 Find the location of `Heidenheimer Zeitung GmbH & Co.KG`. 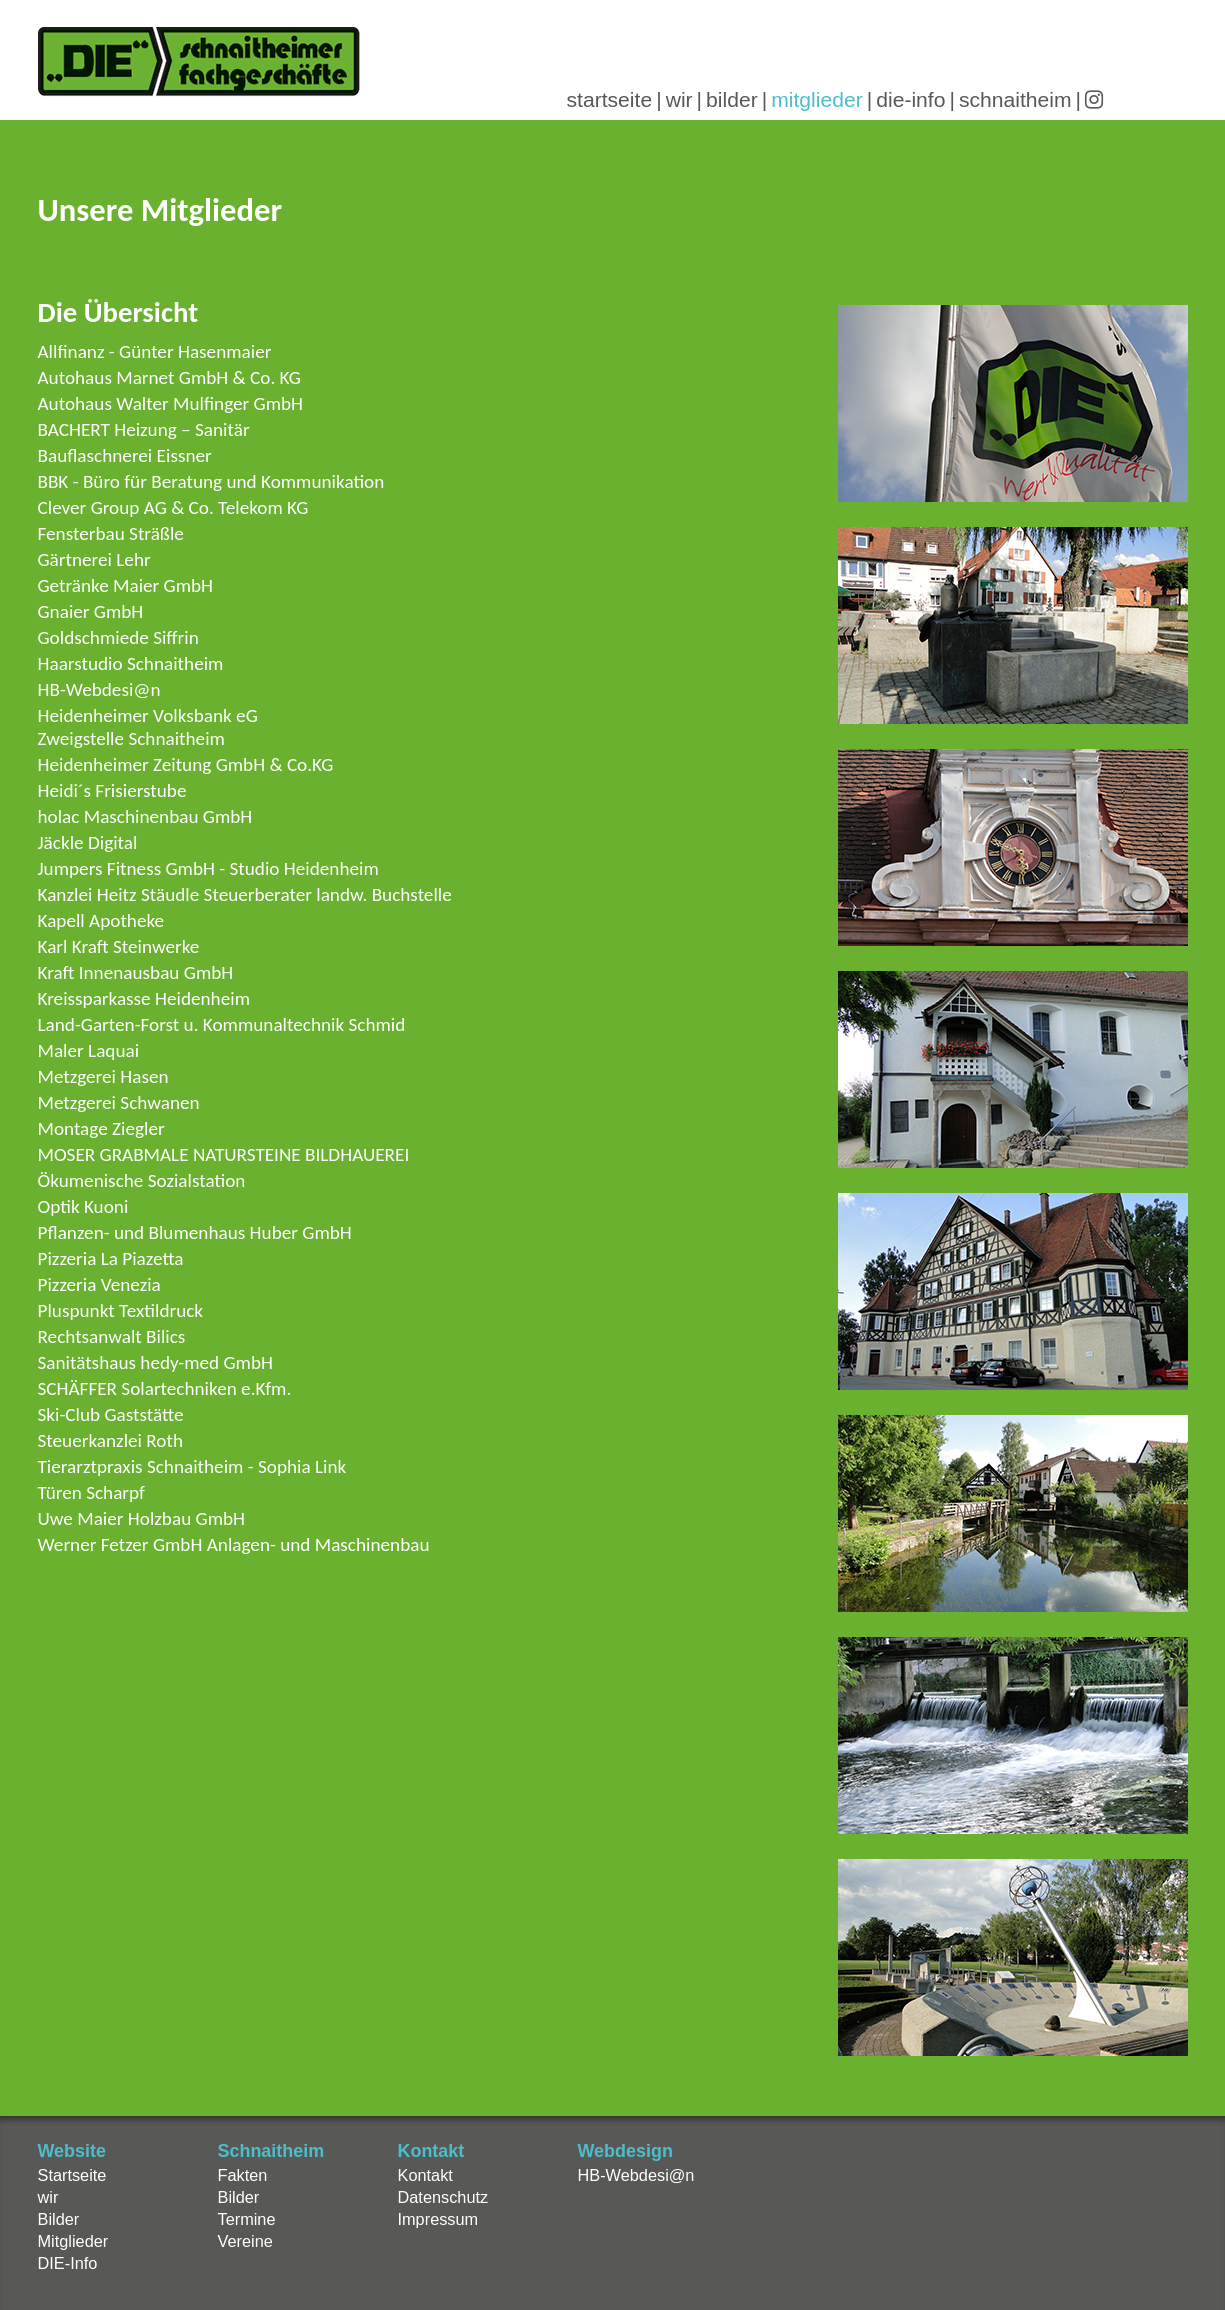

Heidenheimer Zeitung GmbH & Co.KG is located at coordinates (186, 764).